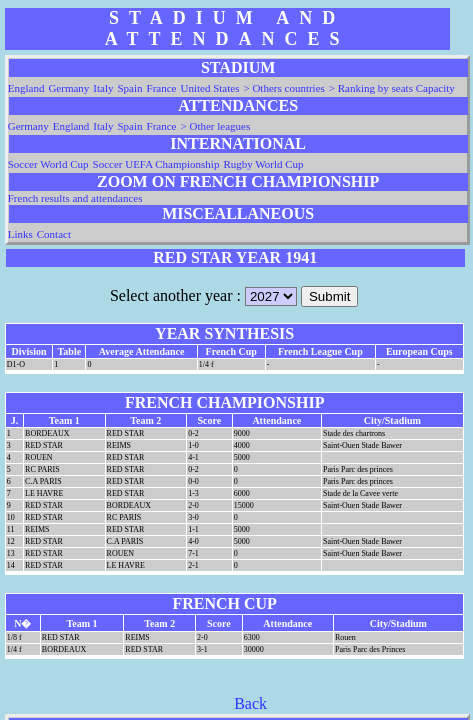 This screenshot has height=720, width=473. Describe the element at coordinates (75, 198) in the screenshot. I see `French results and attendances` at that location.